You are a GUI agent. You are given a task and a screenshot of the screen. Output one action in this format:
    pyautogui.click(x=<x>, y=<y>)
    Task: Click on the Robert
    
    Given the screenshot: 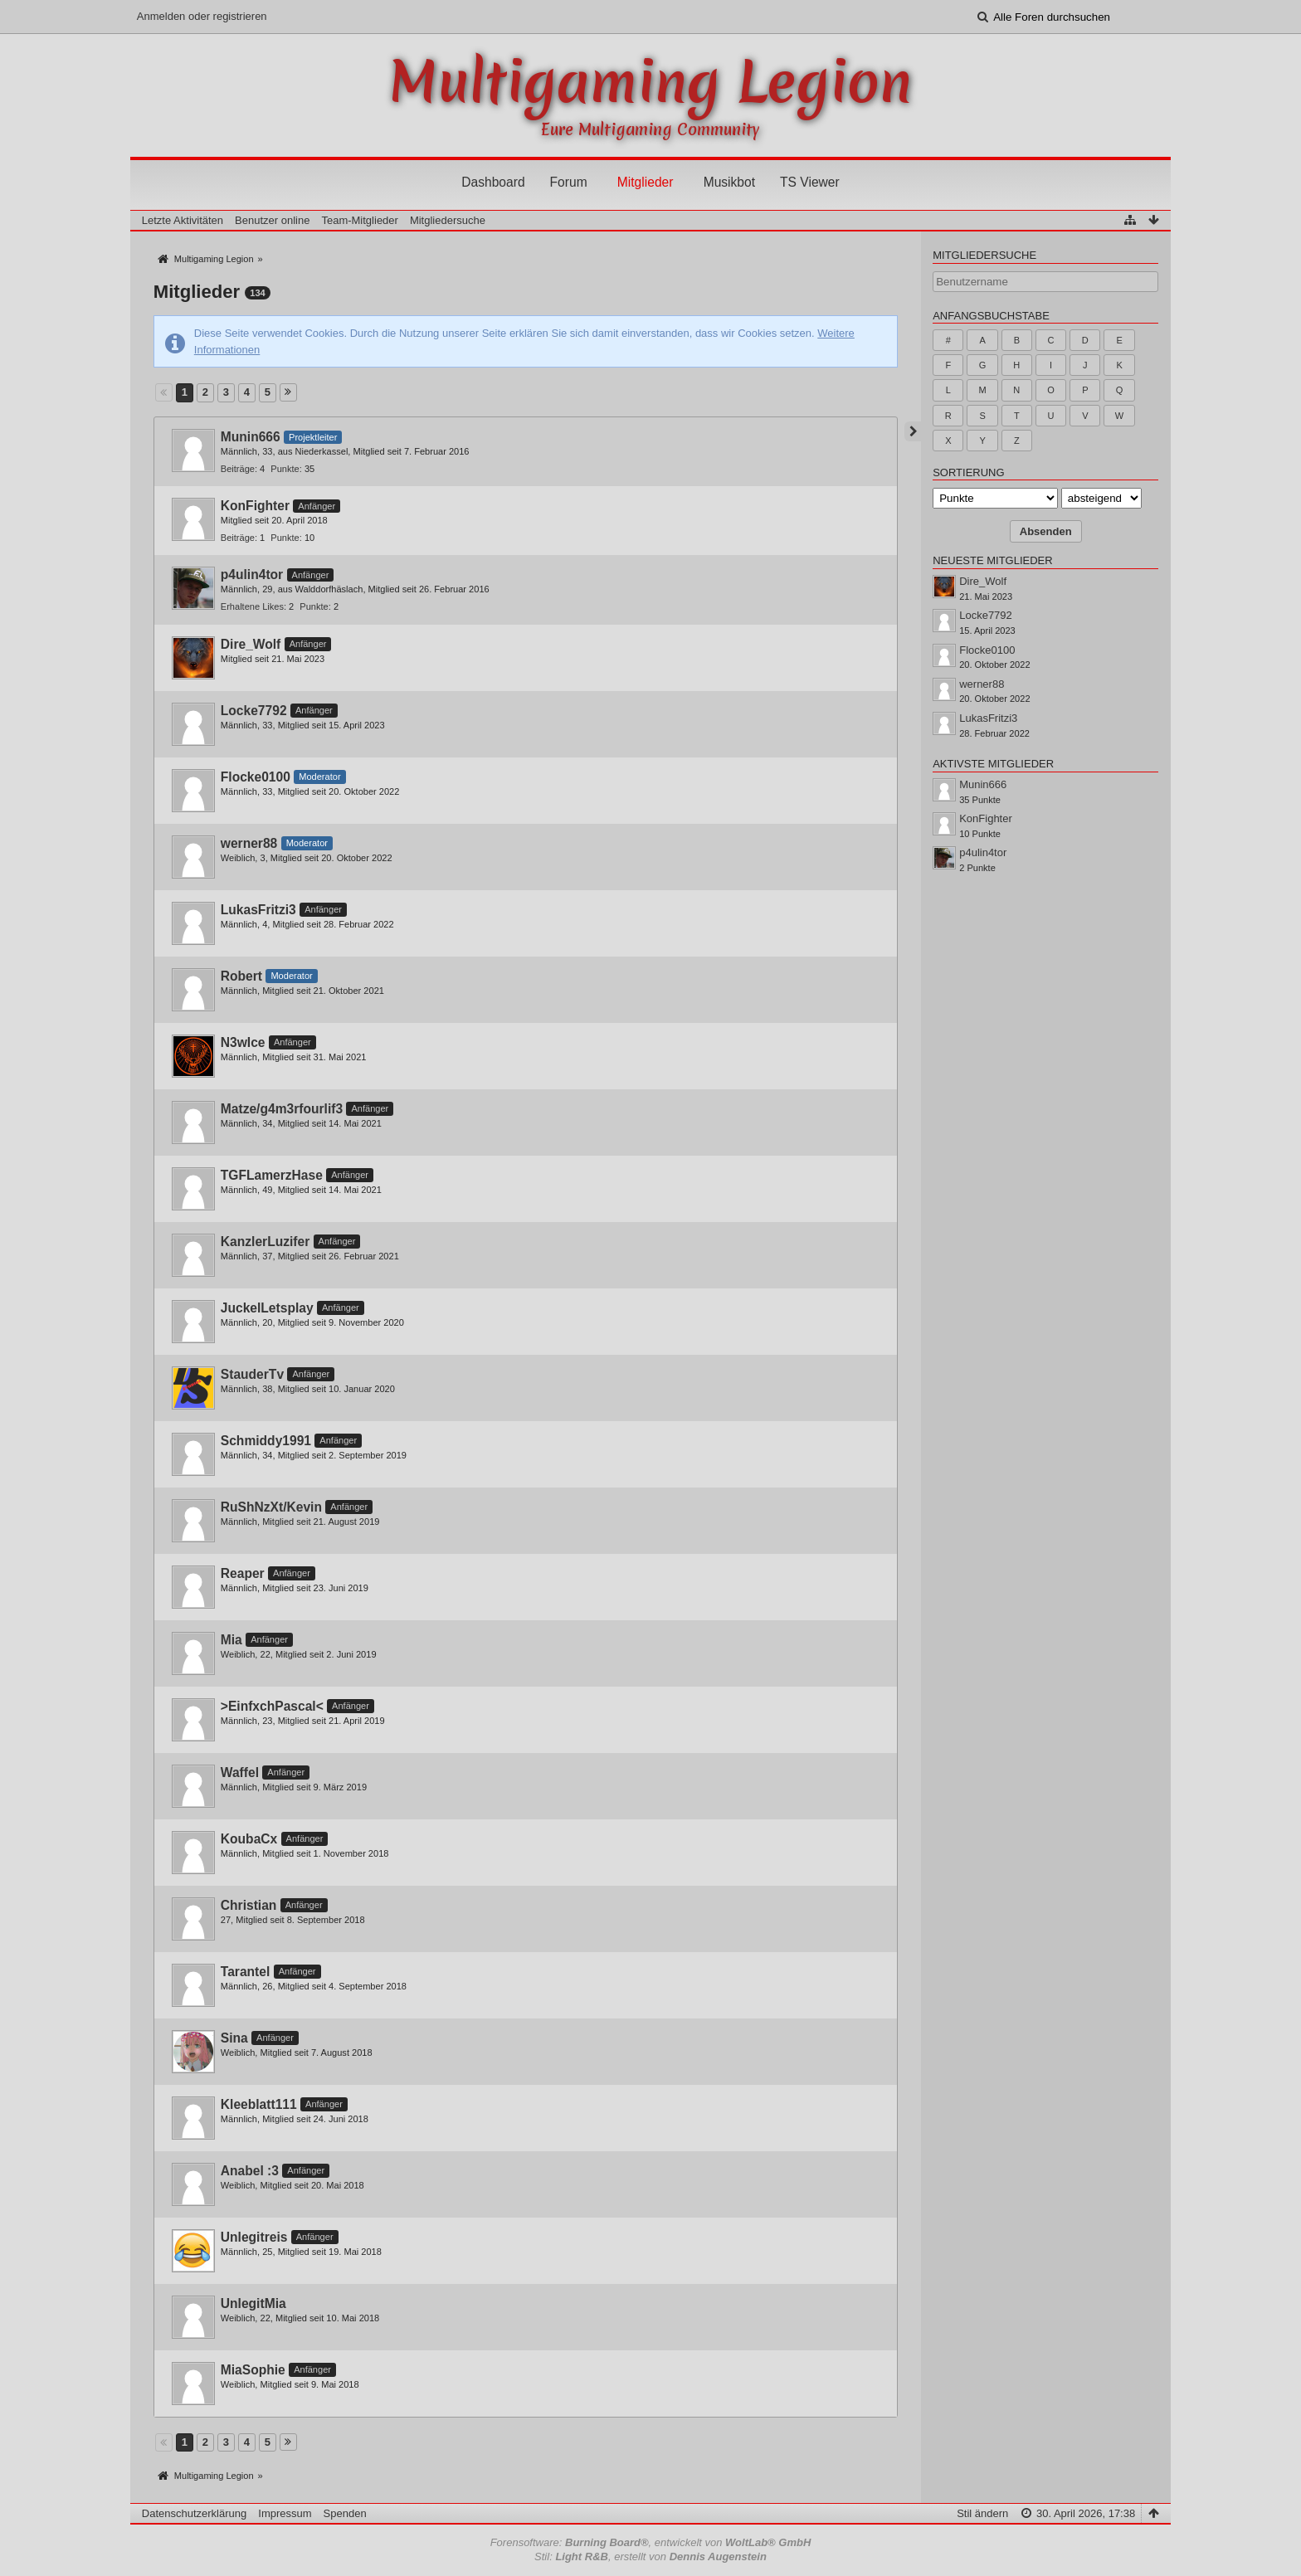 What is the action you would take?
    pyautogui.click(x=241, y=976)
    